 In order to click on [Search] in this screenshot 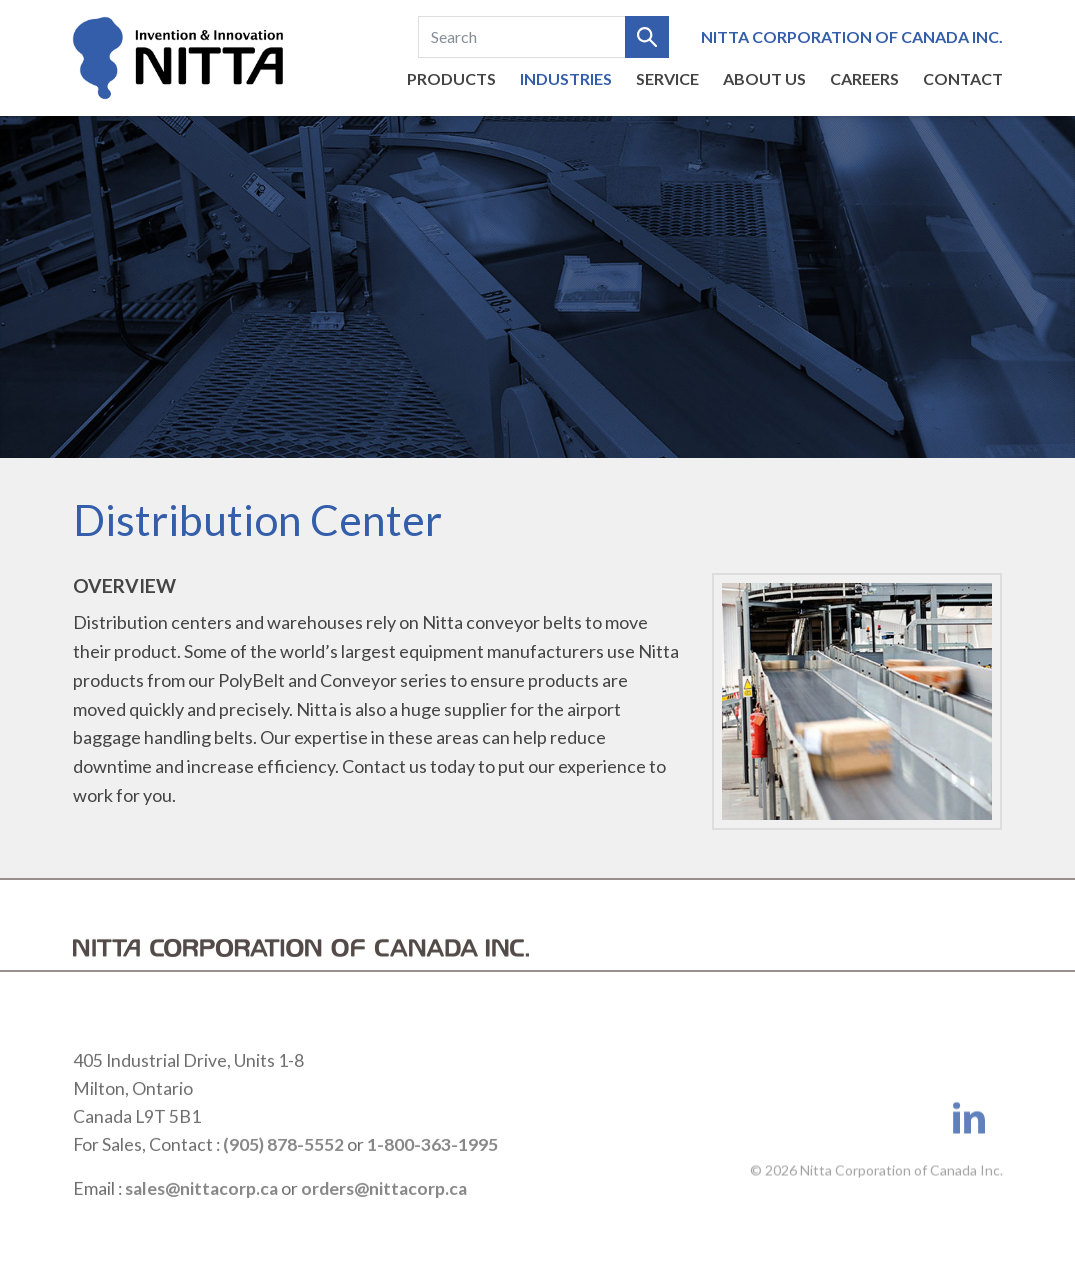, I will do `click(521, 37)`.